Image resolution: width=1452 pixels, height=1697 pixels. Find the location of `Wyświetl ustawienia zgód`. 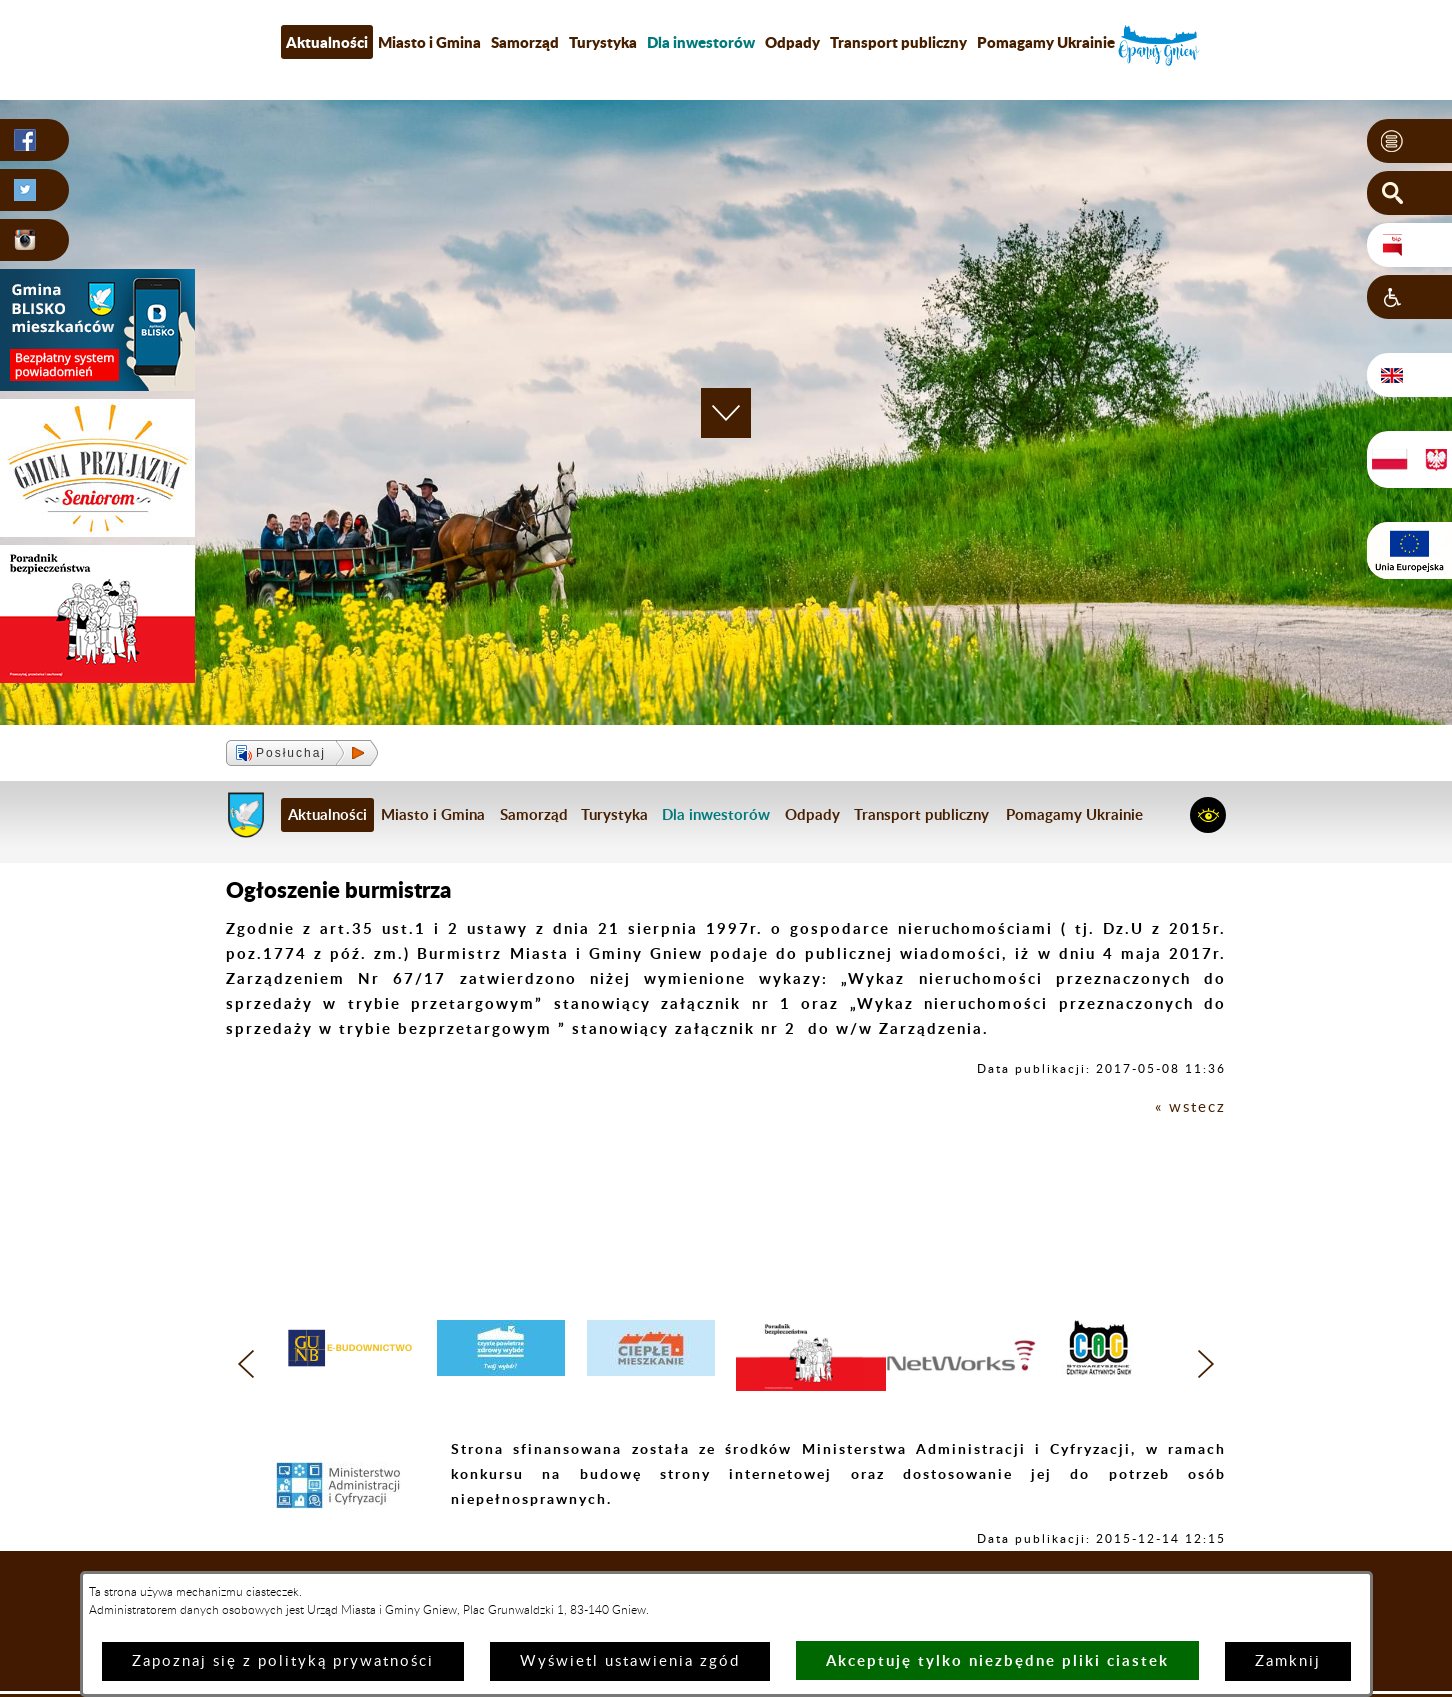

Wyświetl ustawienia zgód is located at coordinates (630, 1661).